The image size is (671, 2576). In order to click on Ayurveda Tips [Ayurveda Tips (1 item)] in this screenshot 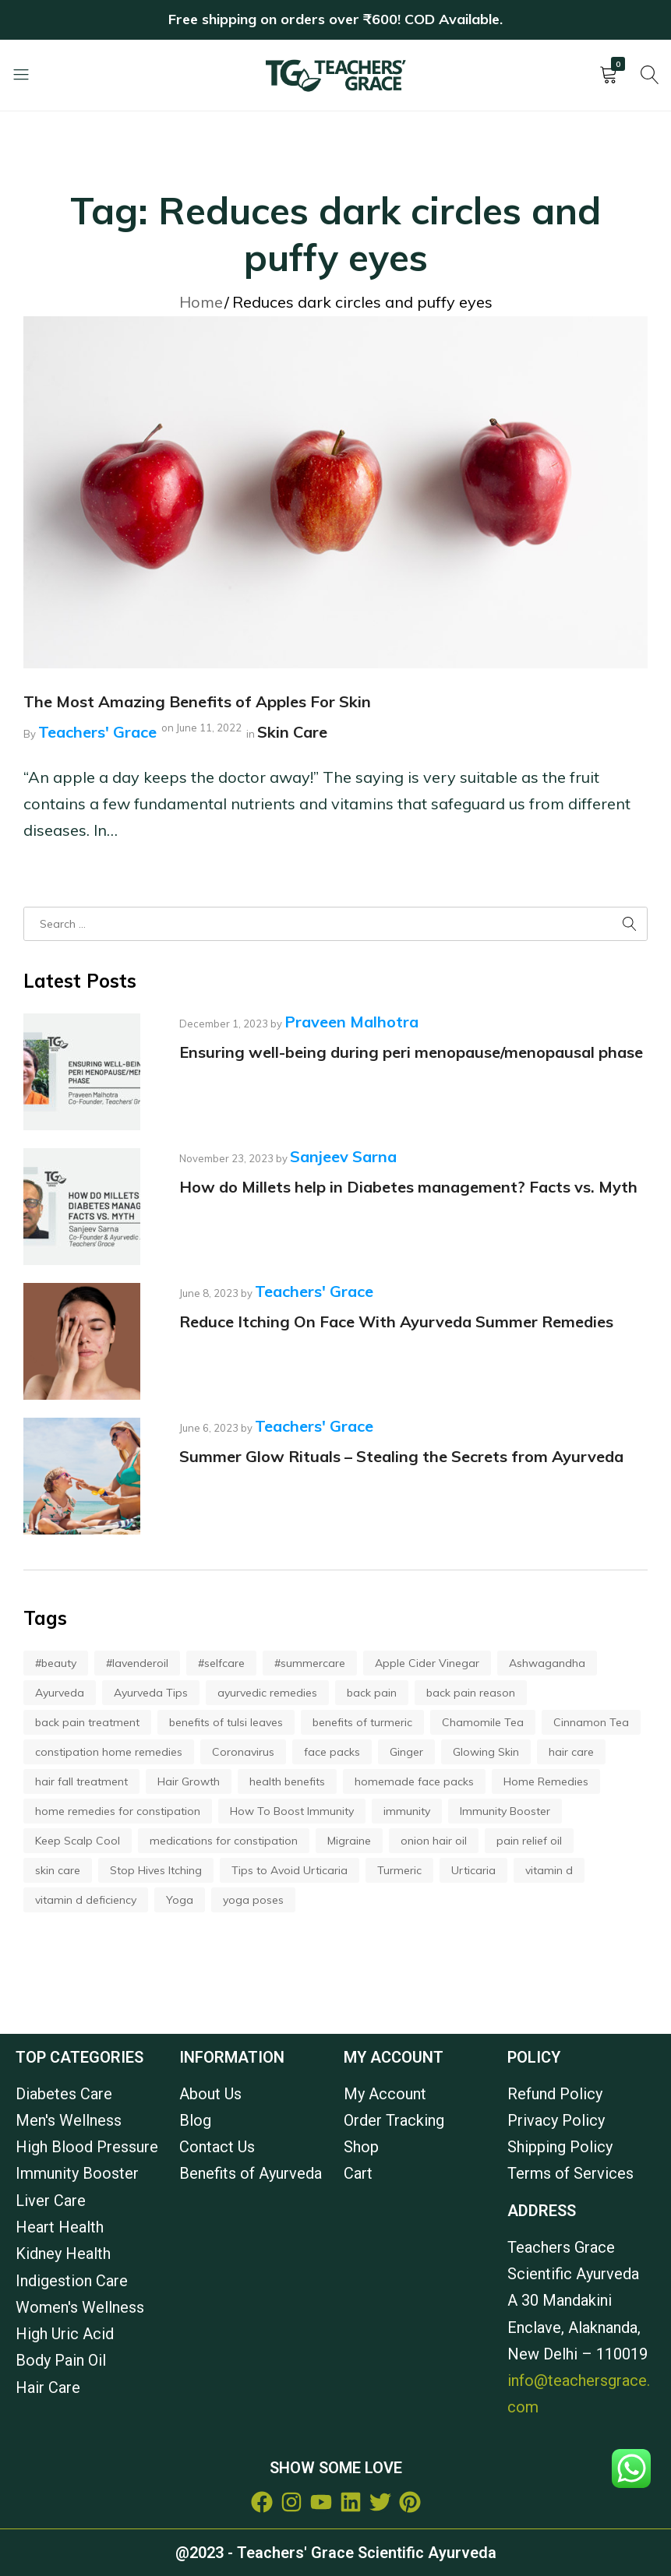, I will do `click(151, 1693)`.